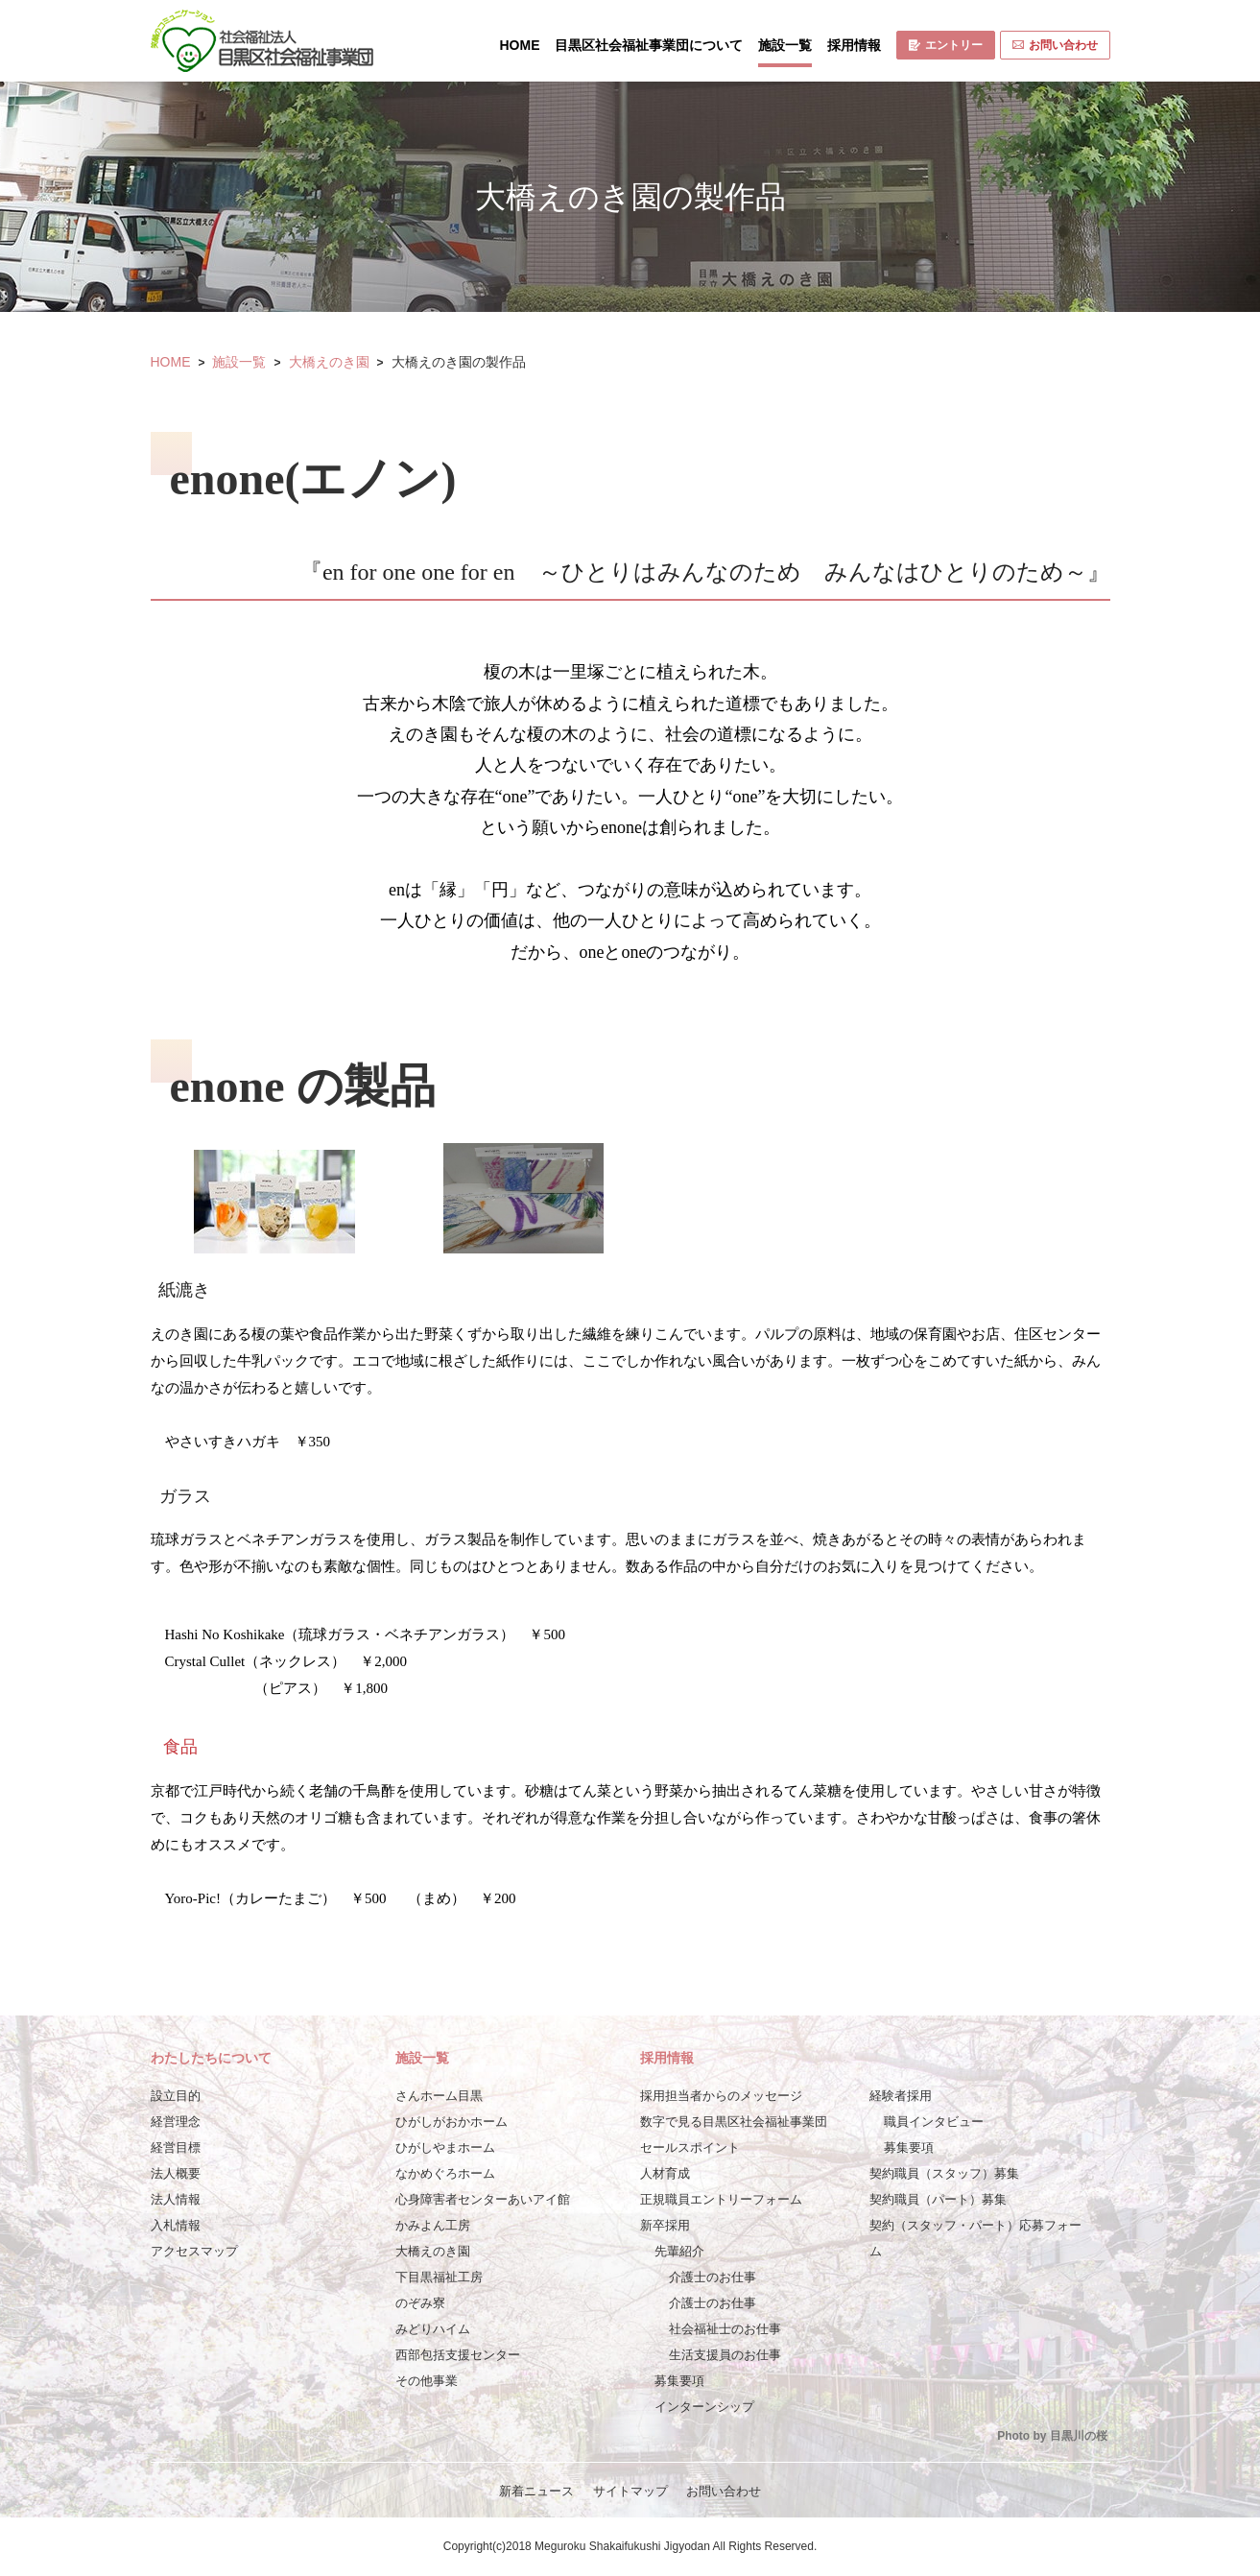  What do you see at coordinates (854, 45) in the screenshot?
I see `採用情報` at bounding box center [854, 45].